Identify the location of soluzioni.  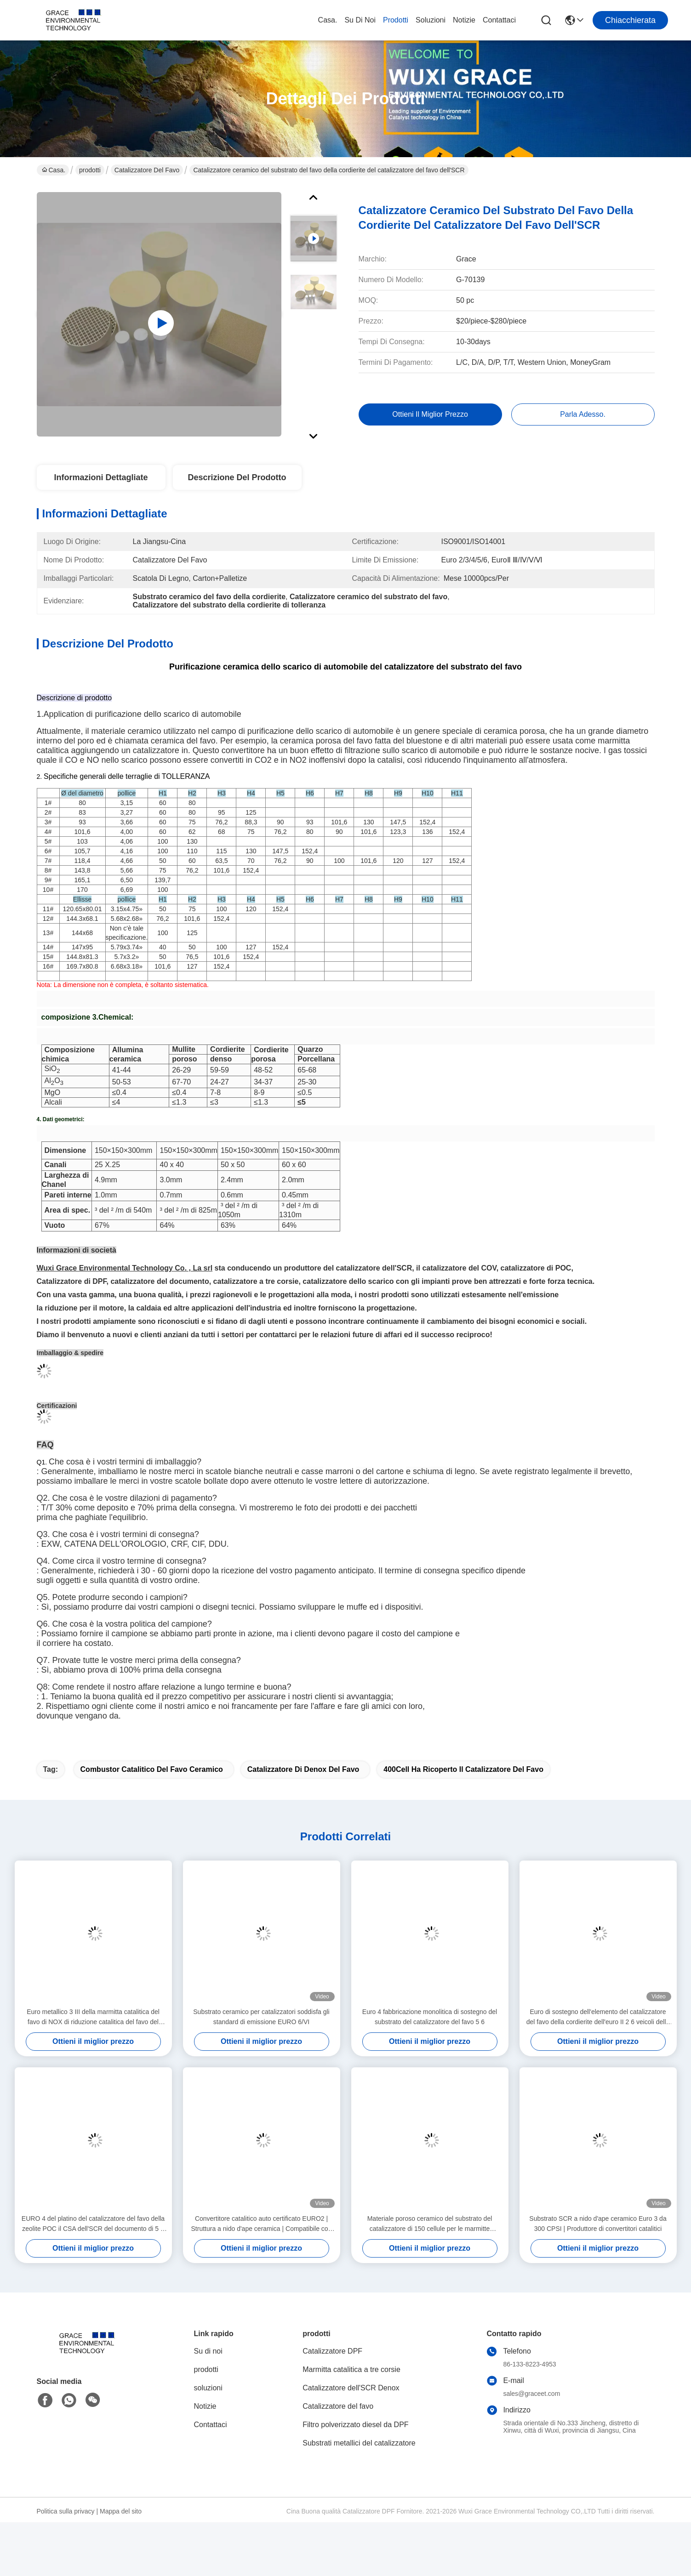
(430, 20).